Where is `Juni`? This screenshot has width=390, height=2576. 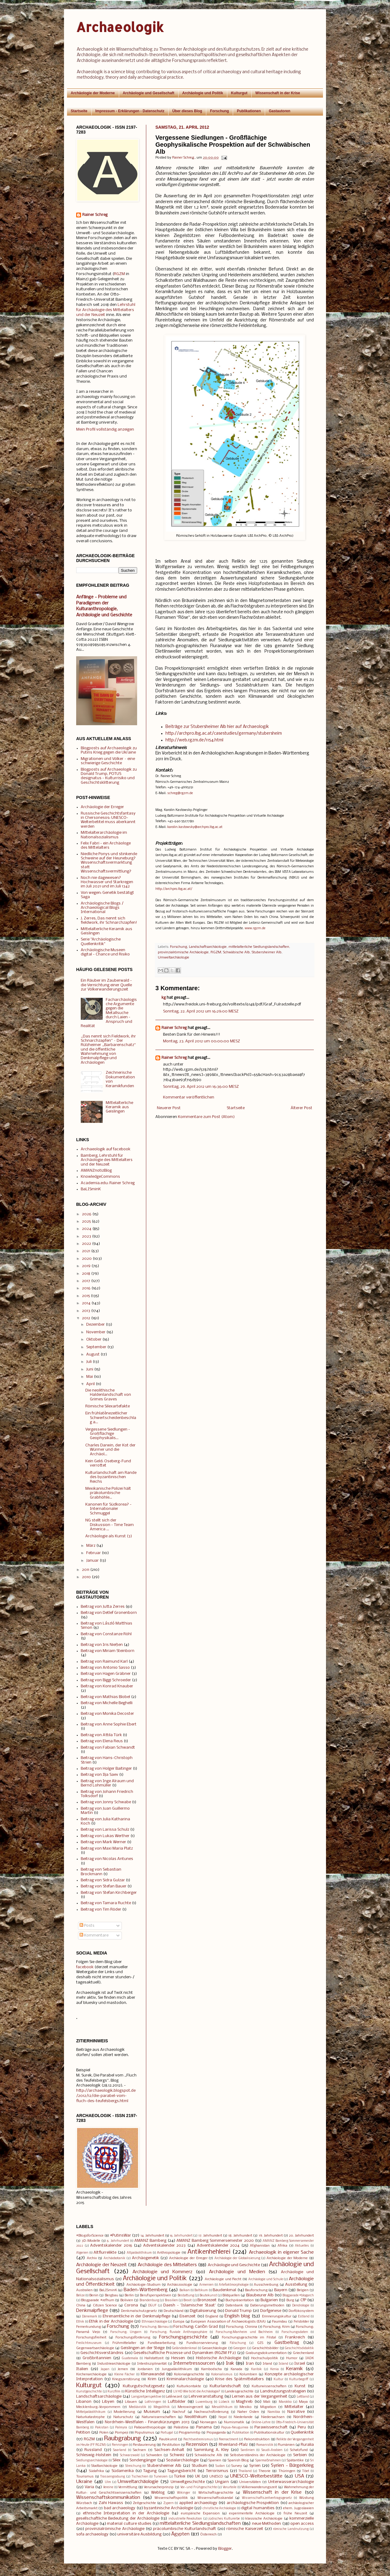
Juni is located at coordinates (89, 1369).